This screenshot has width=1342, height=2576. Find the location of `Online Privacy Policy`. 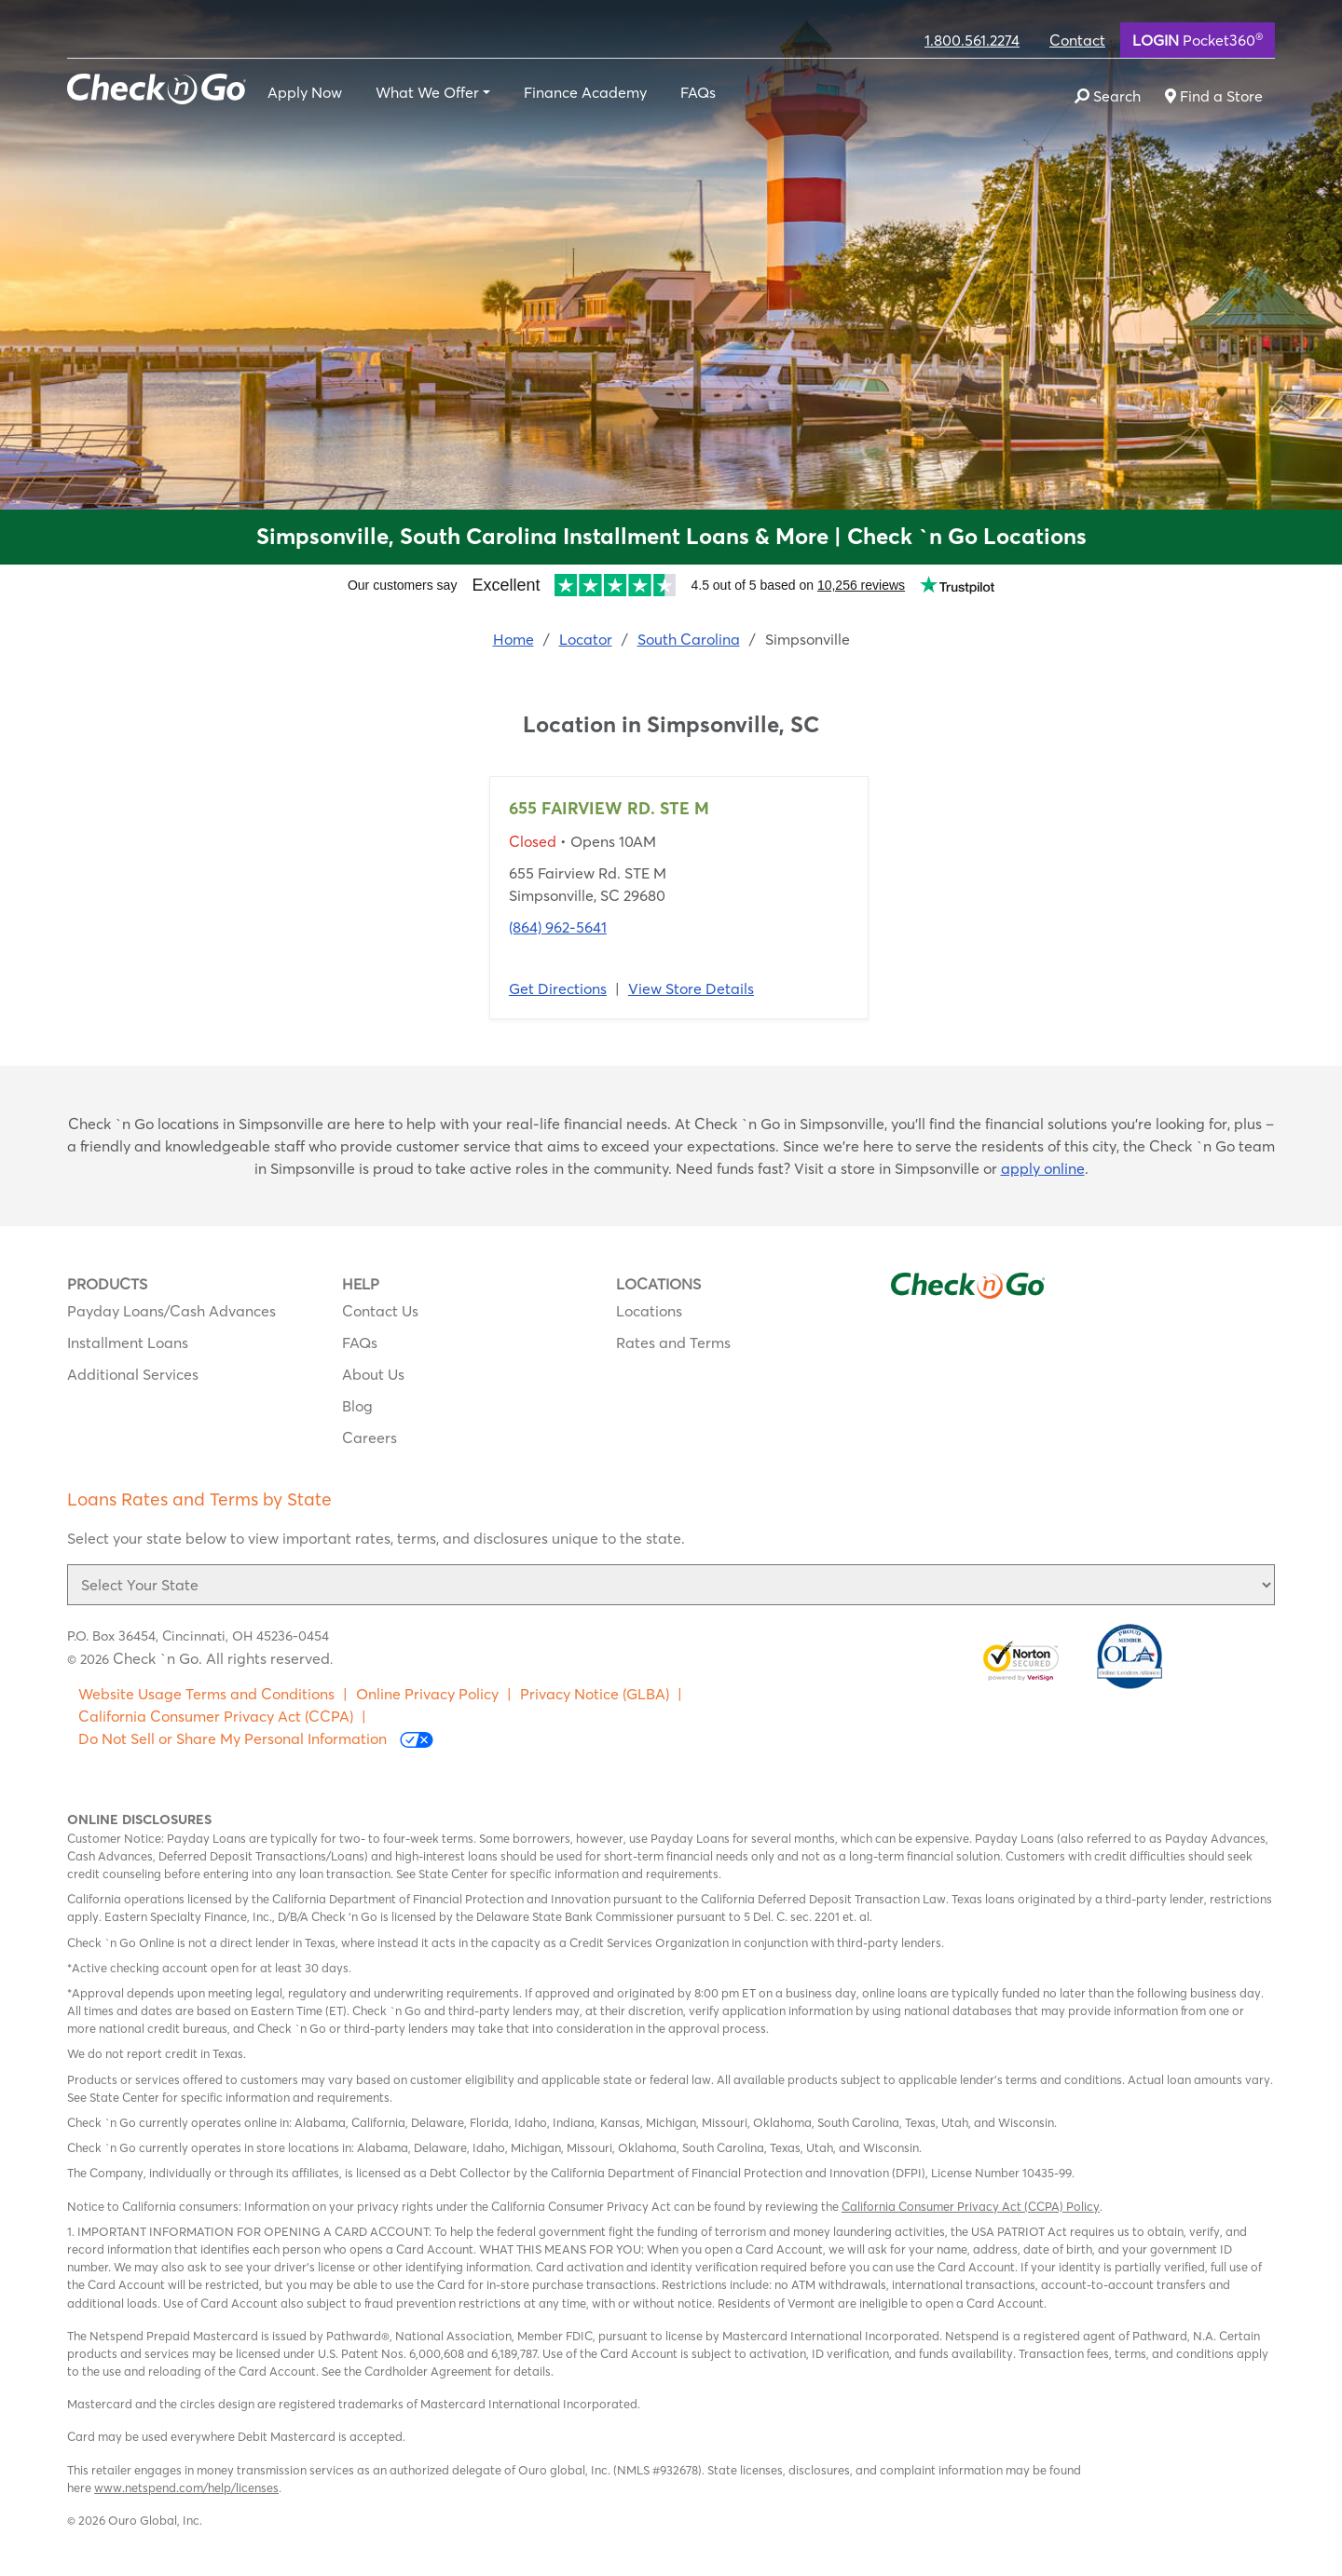

Online Privacy Policy is located at coordinates (427, 1693).